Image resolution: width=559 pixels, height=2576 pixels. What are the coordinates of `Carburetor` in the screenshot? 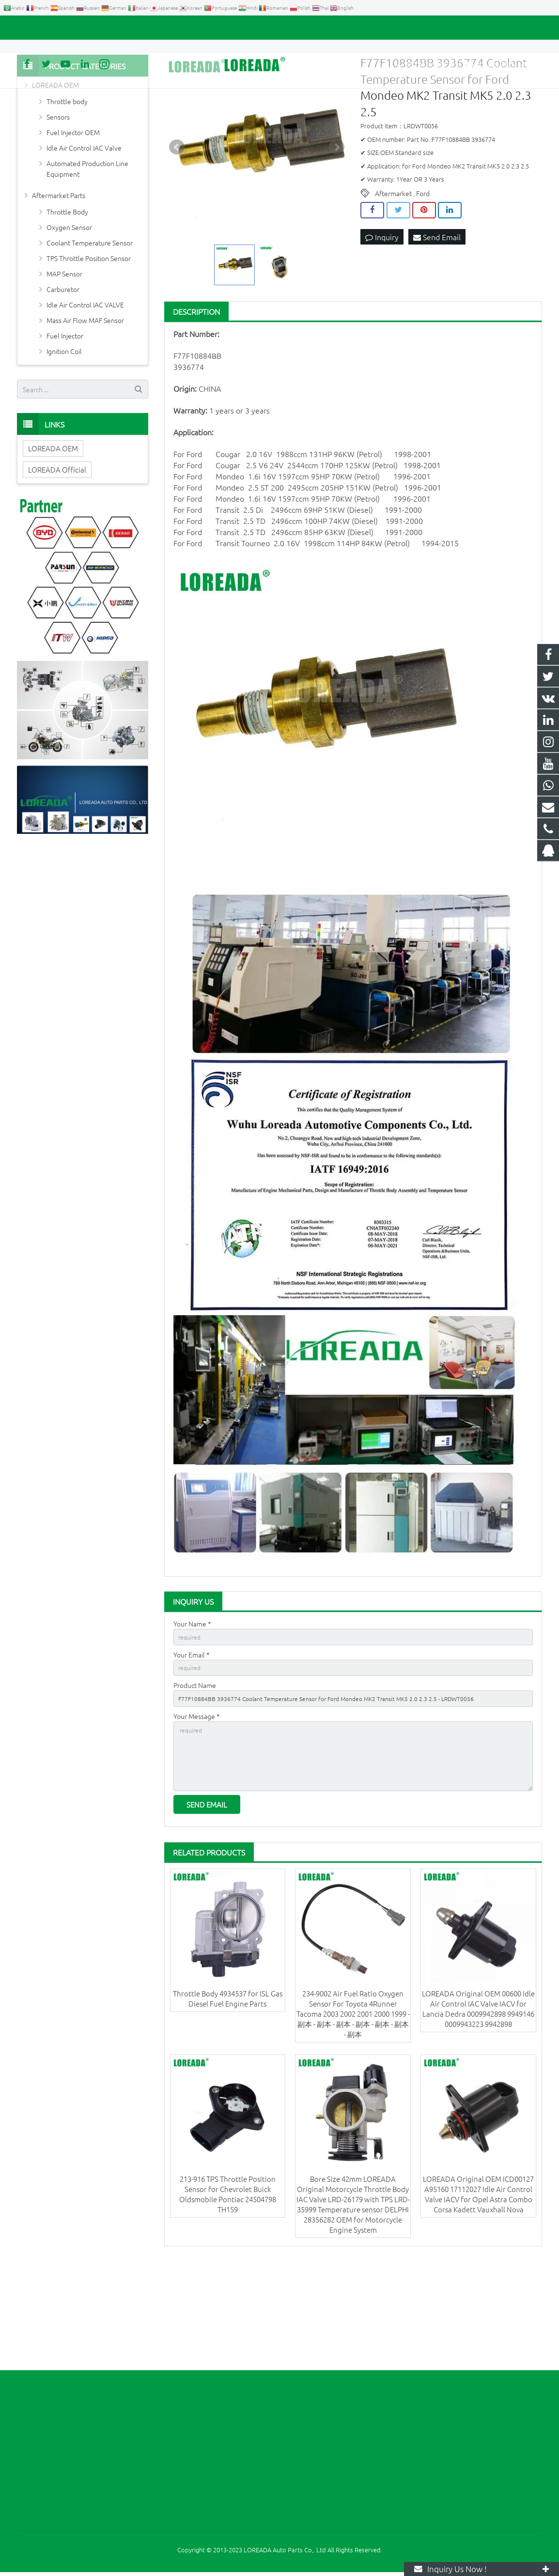 It's located at (63, 376).